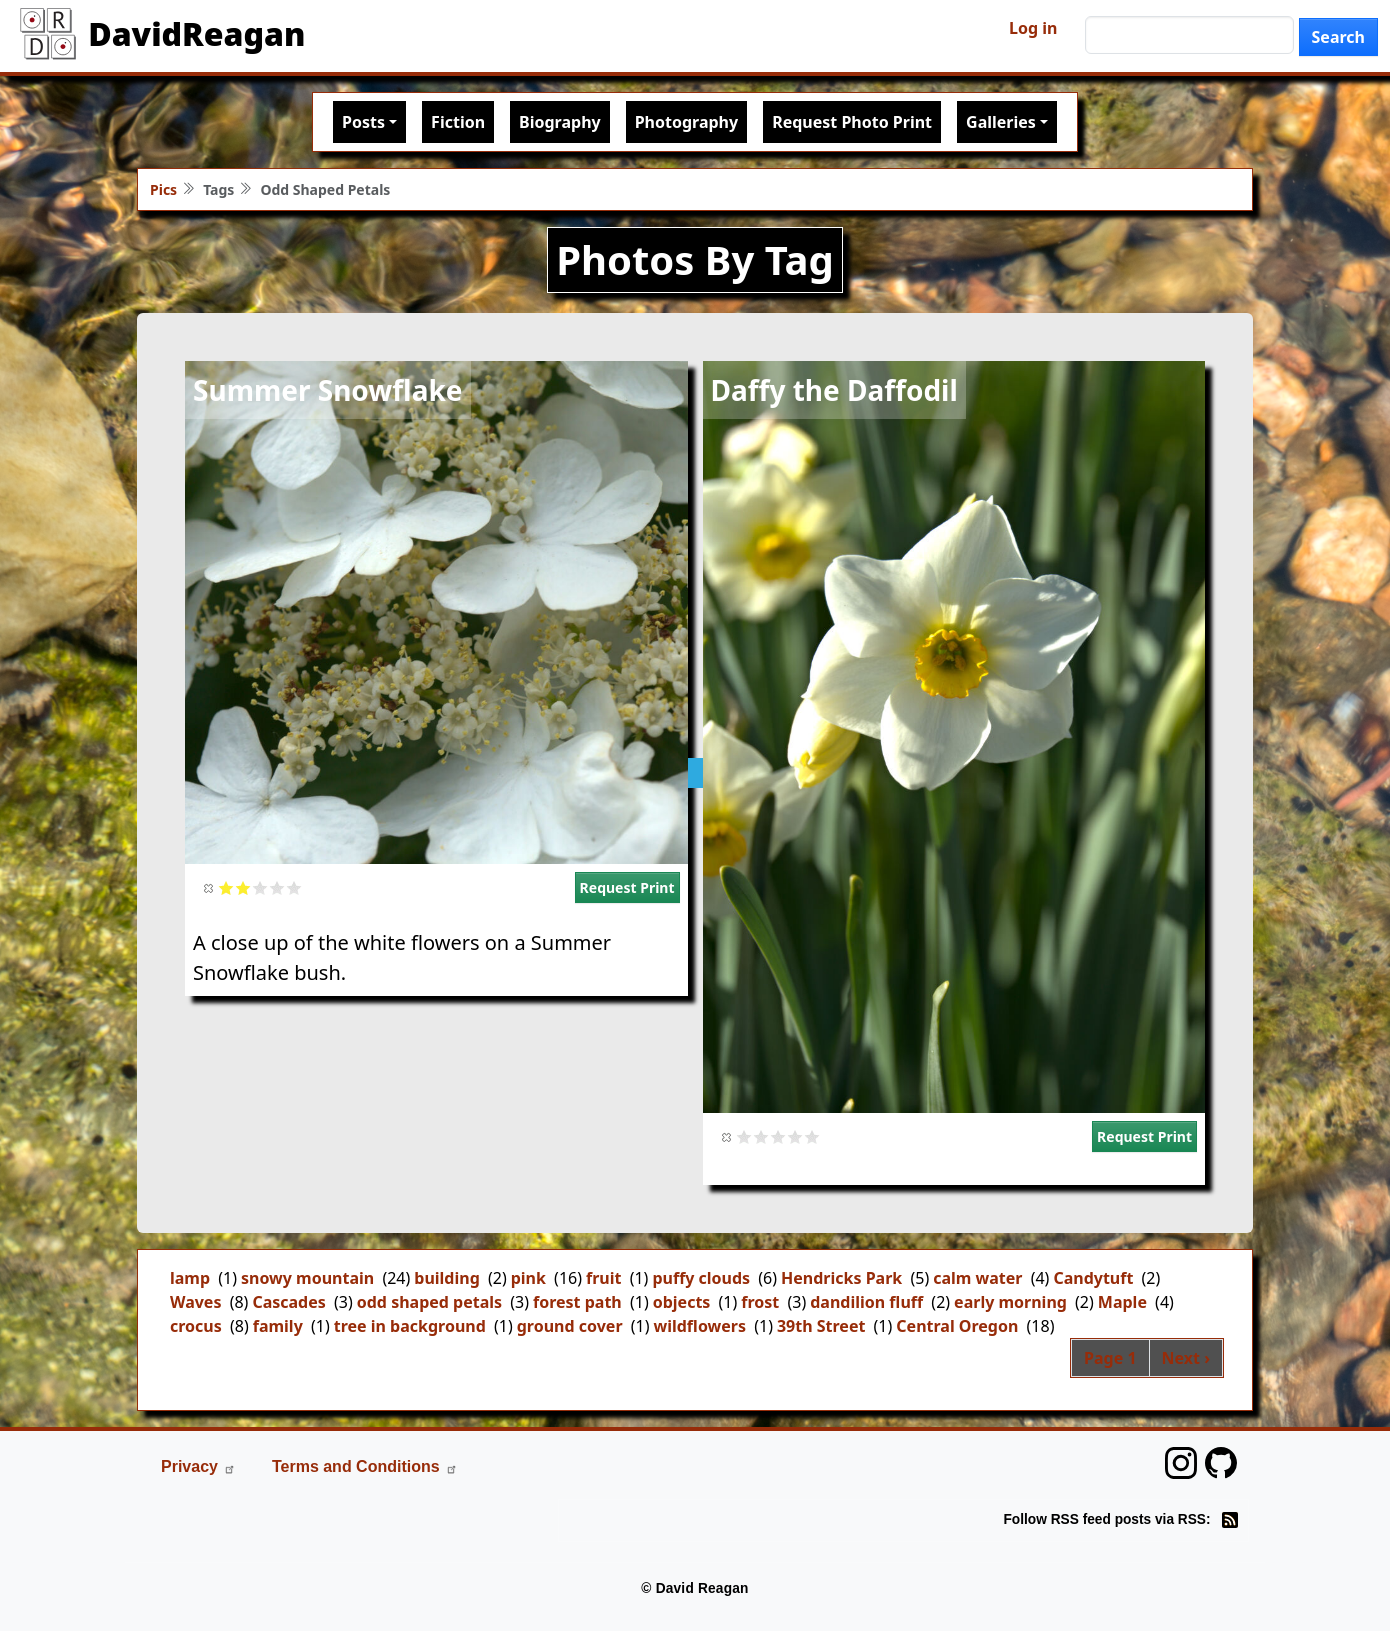 Image resolution: width=1390 pixels, height=1631 pixels. What do you see at coordinates (852, 122) in the screenshot?
I see `Request Photo Print` at bounding box center [852, 122].